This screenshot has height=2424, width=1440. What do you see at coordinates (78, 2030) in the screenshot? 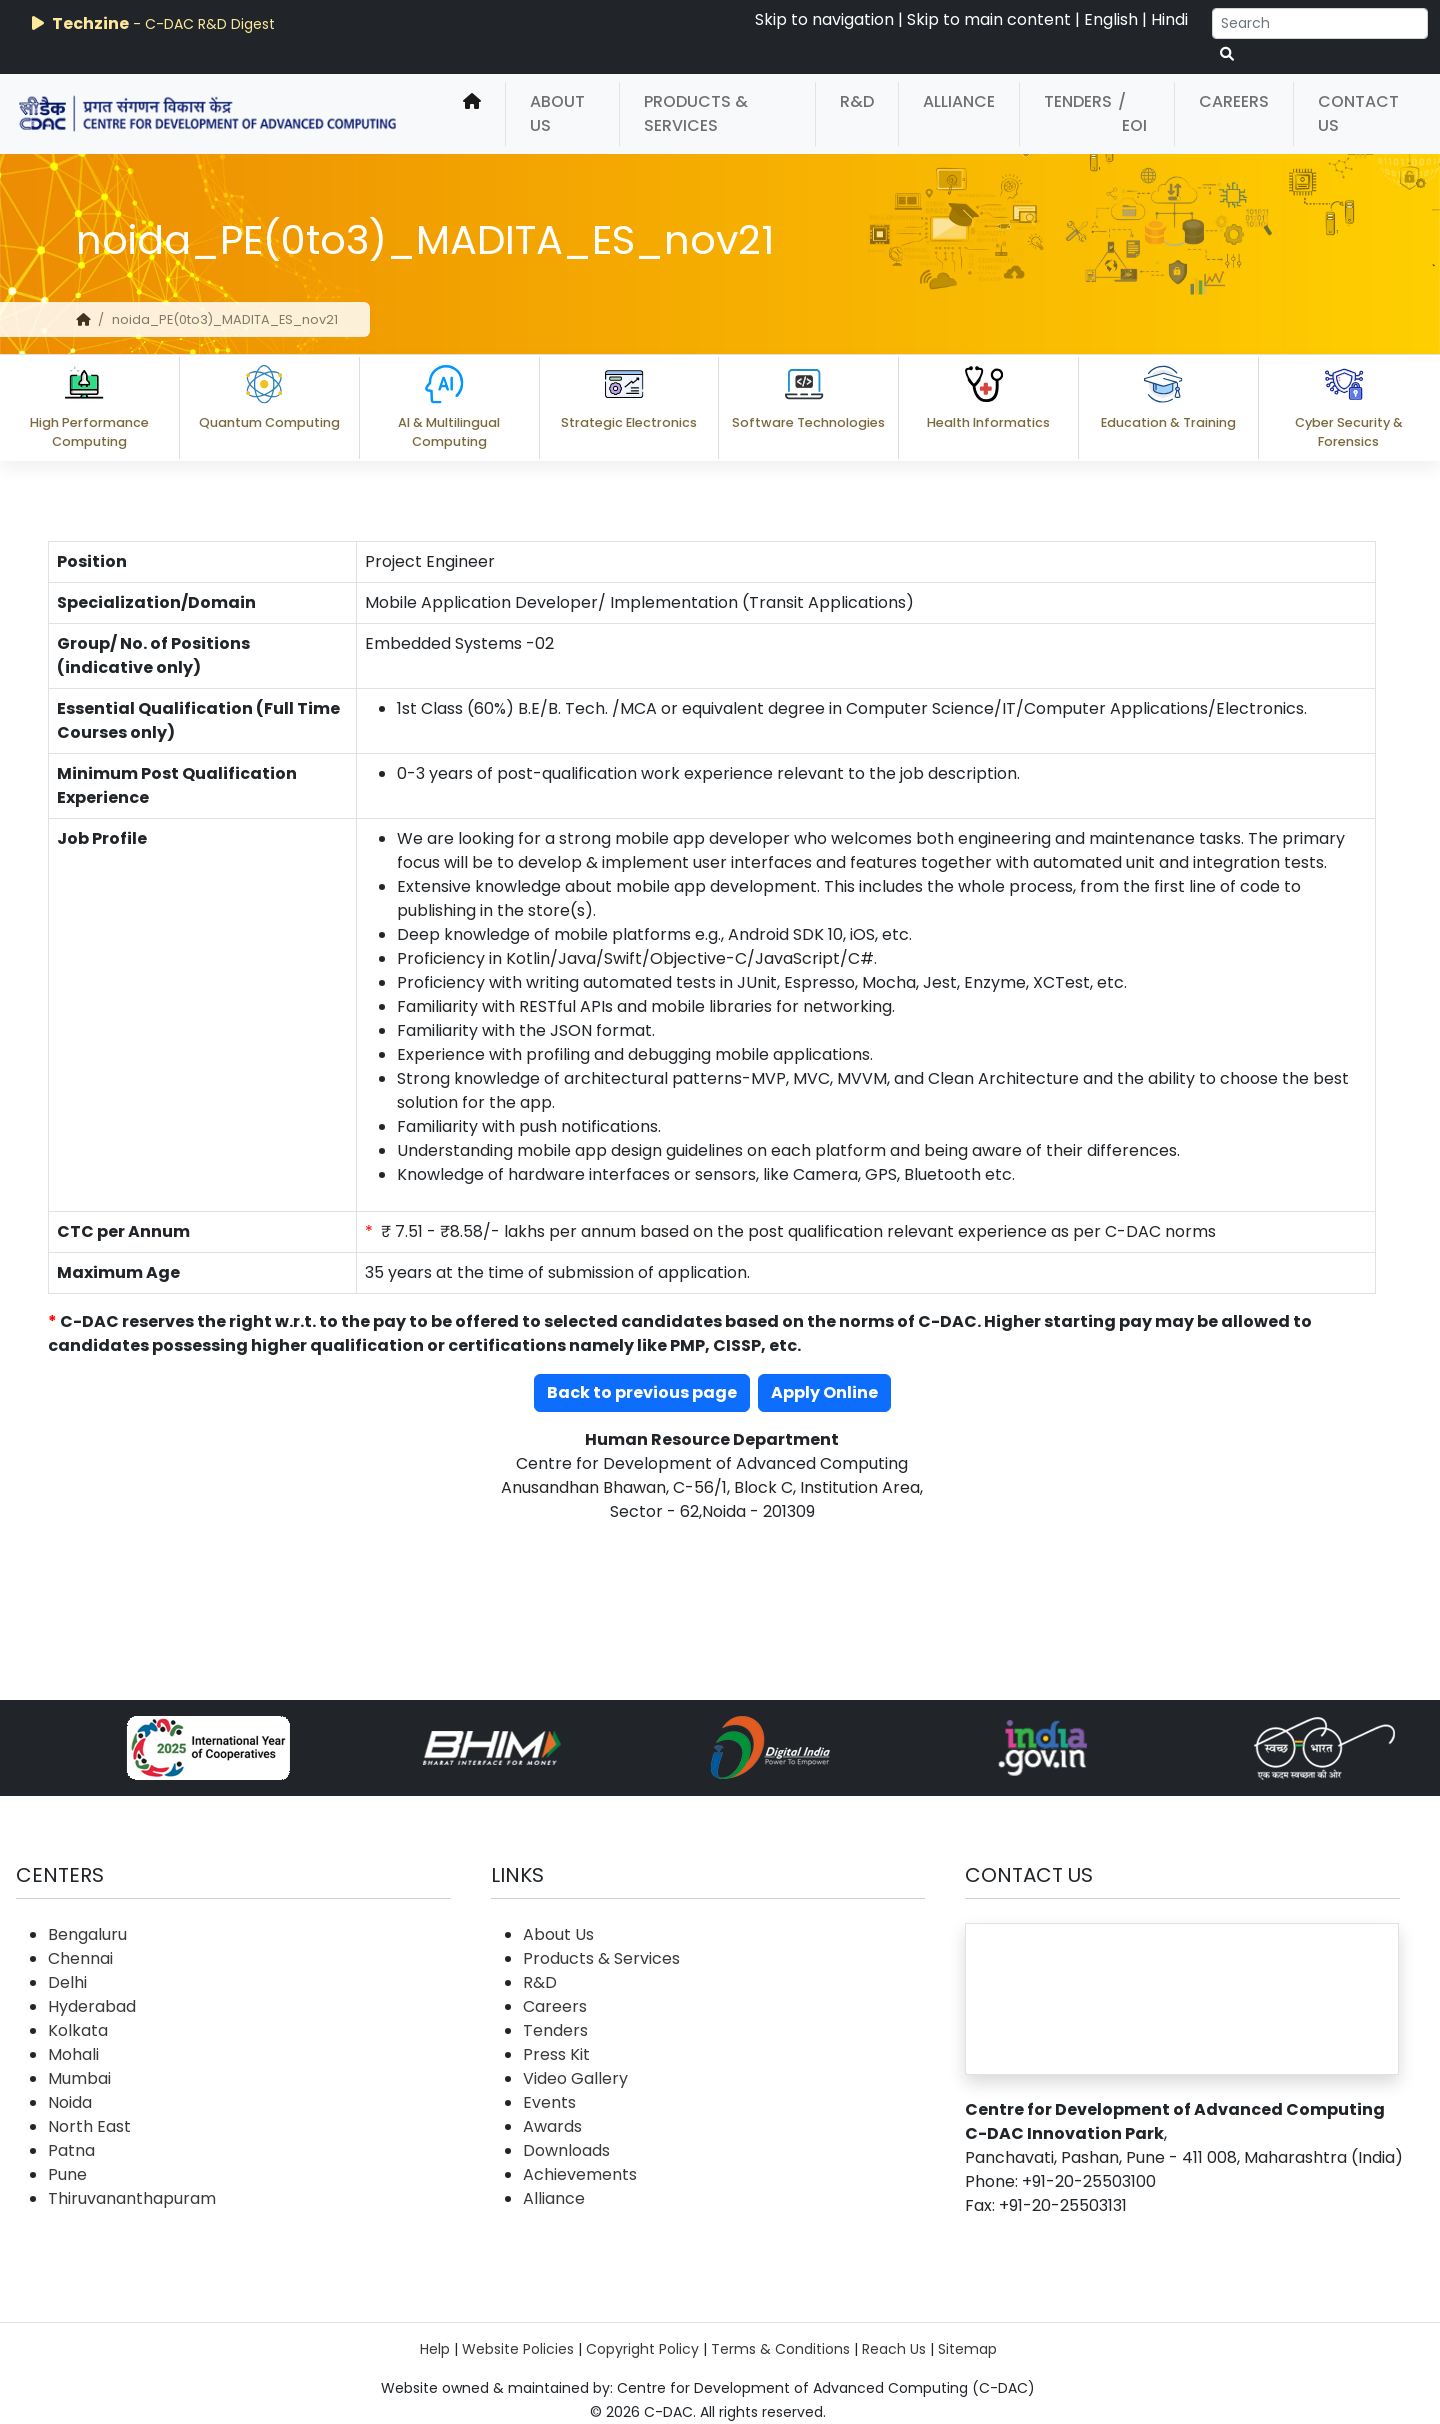
I see `Kolkata` at bounding box center [78, 2030].